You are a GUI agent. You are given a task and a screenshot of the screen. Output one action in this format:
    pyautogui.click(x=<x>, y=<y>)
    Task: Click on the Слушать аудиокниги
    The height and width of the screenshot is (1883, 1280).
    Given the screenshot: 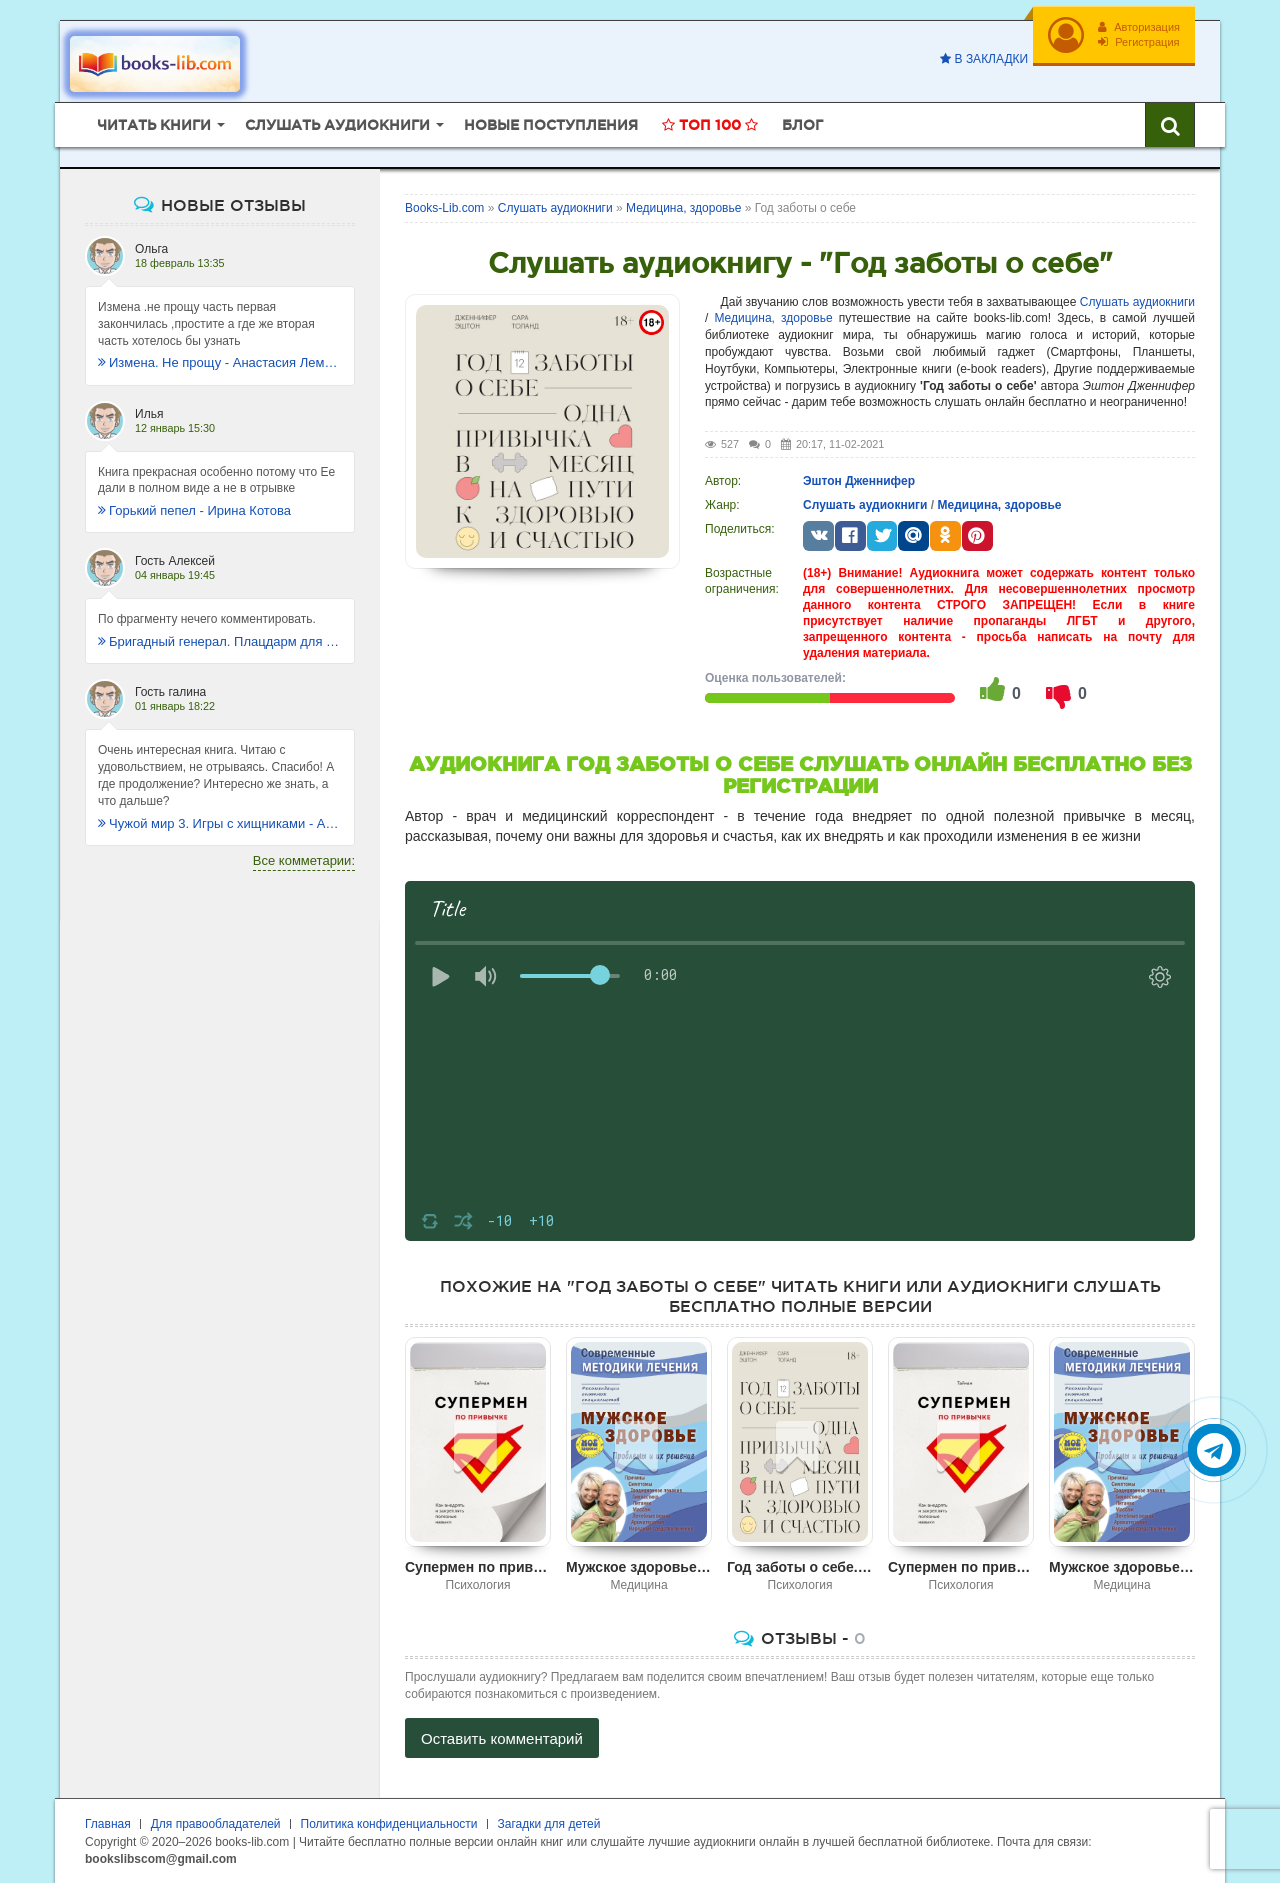 What is the action you would take?
    pyautogui.click(x=1137, y=302)
    